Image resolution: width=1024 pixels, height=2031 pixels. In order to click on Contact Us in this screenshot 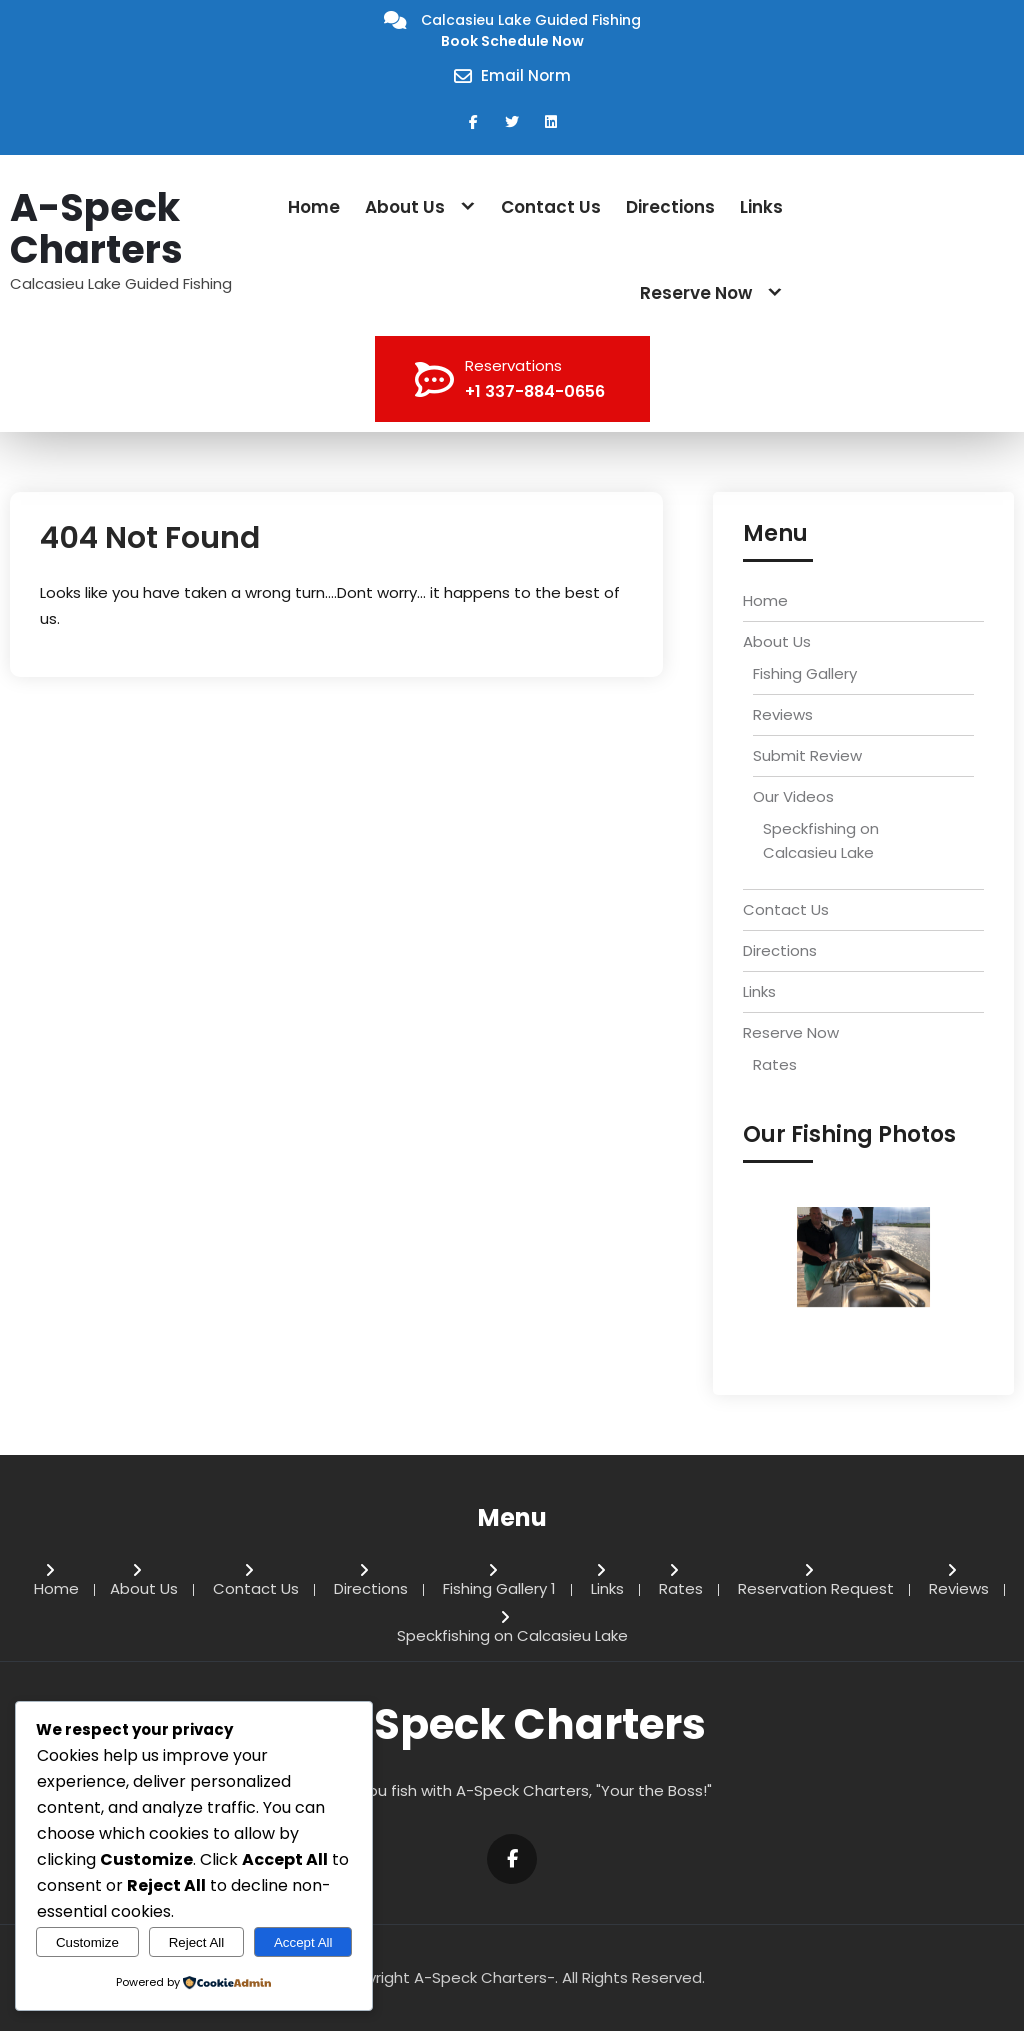, I will do `click(551, 207)`.